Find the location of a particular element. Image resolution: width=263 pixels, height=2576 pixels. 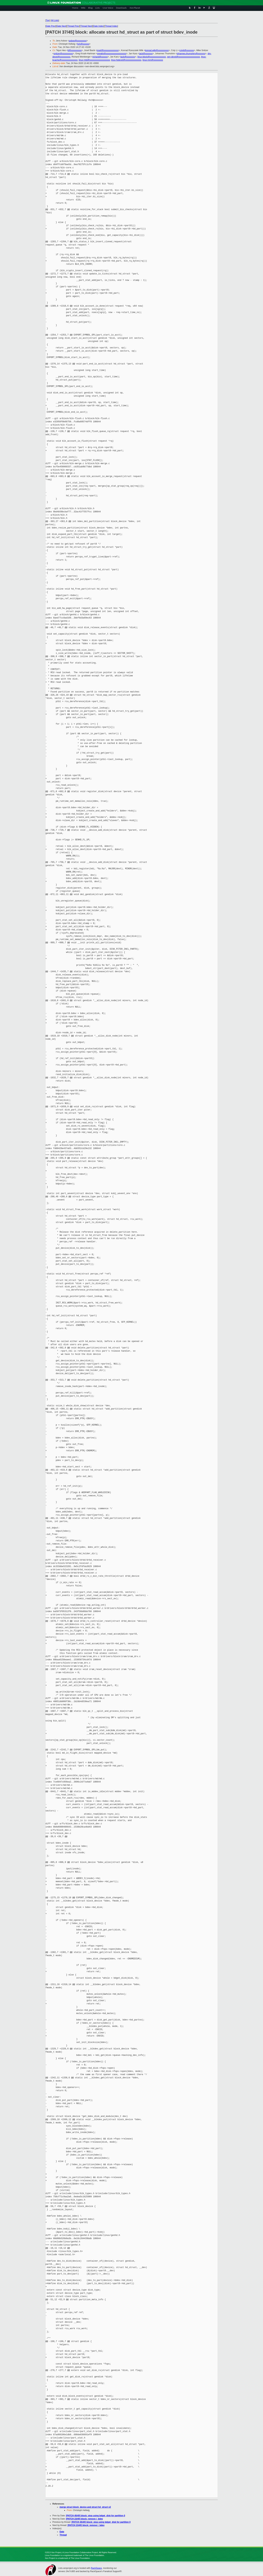

konrad.wilk@xxxxxxxxxx is located at coordinates (157, 50).